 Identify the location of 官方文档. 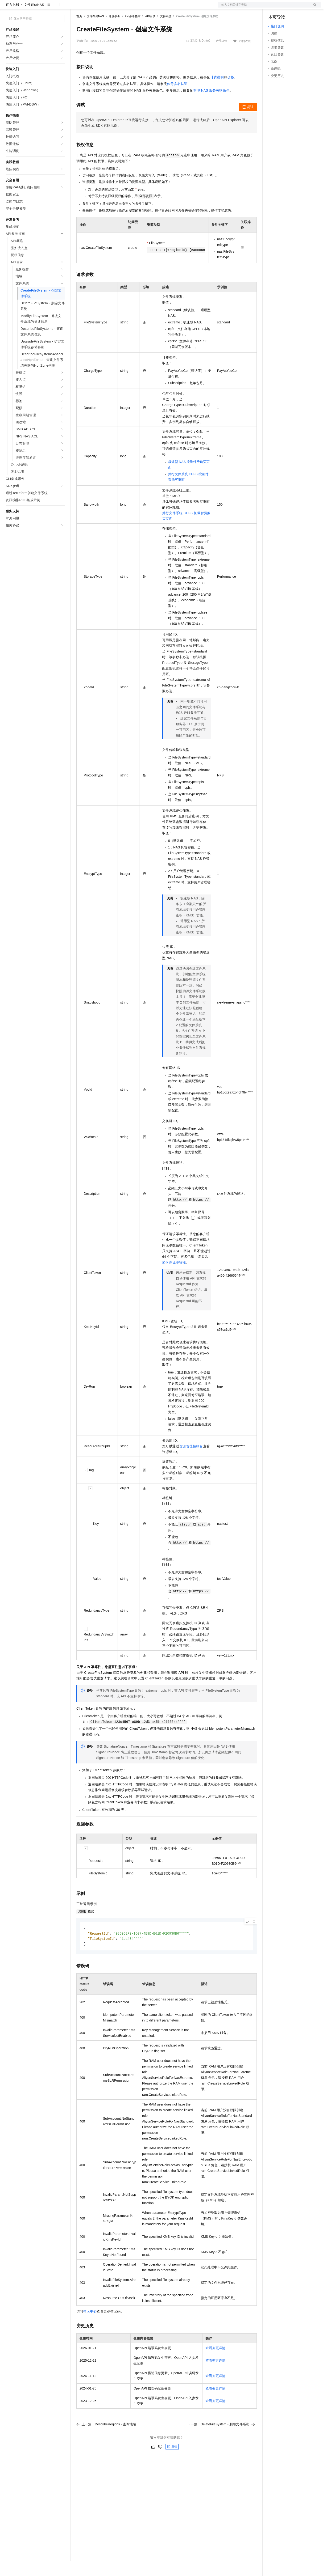
(12, 20).